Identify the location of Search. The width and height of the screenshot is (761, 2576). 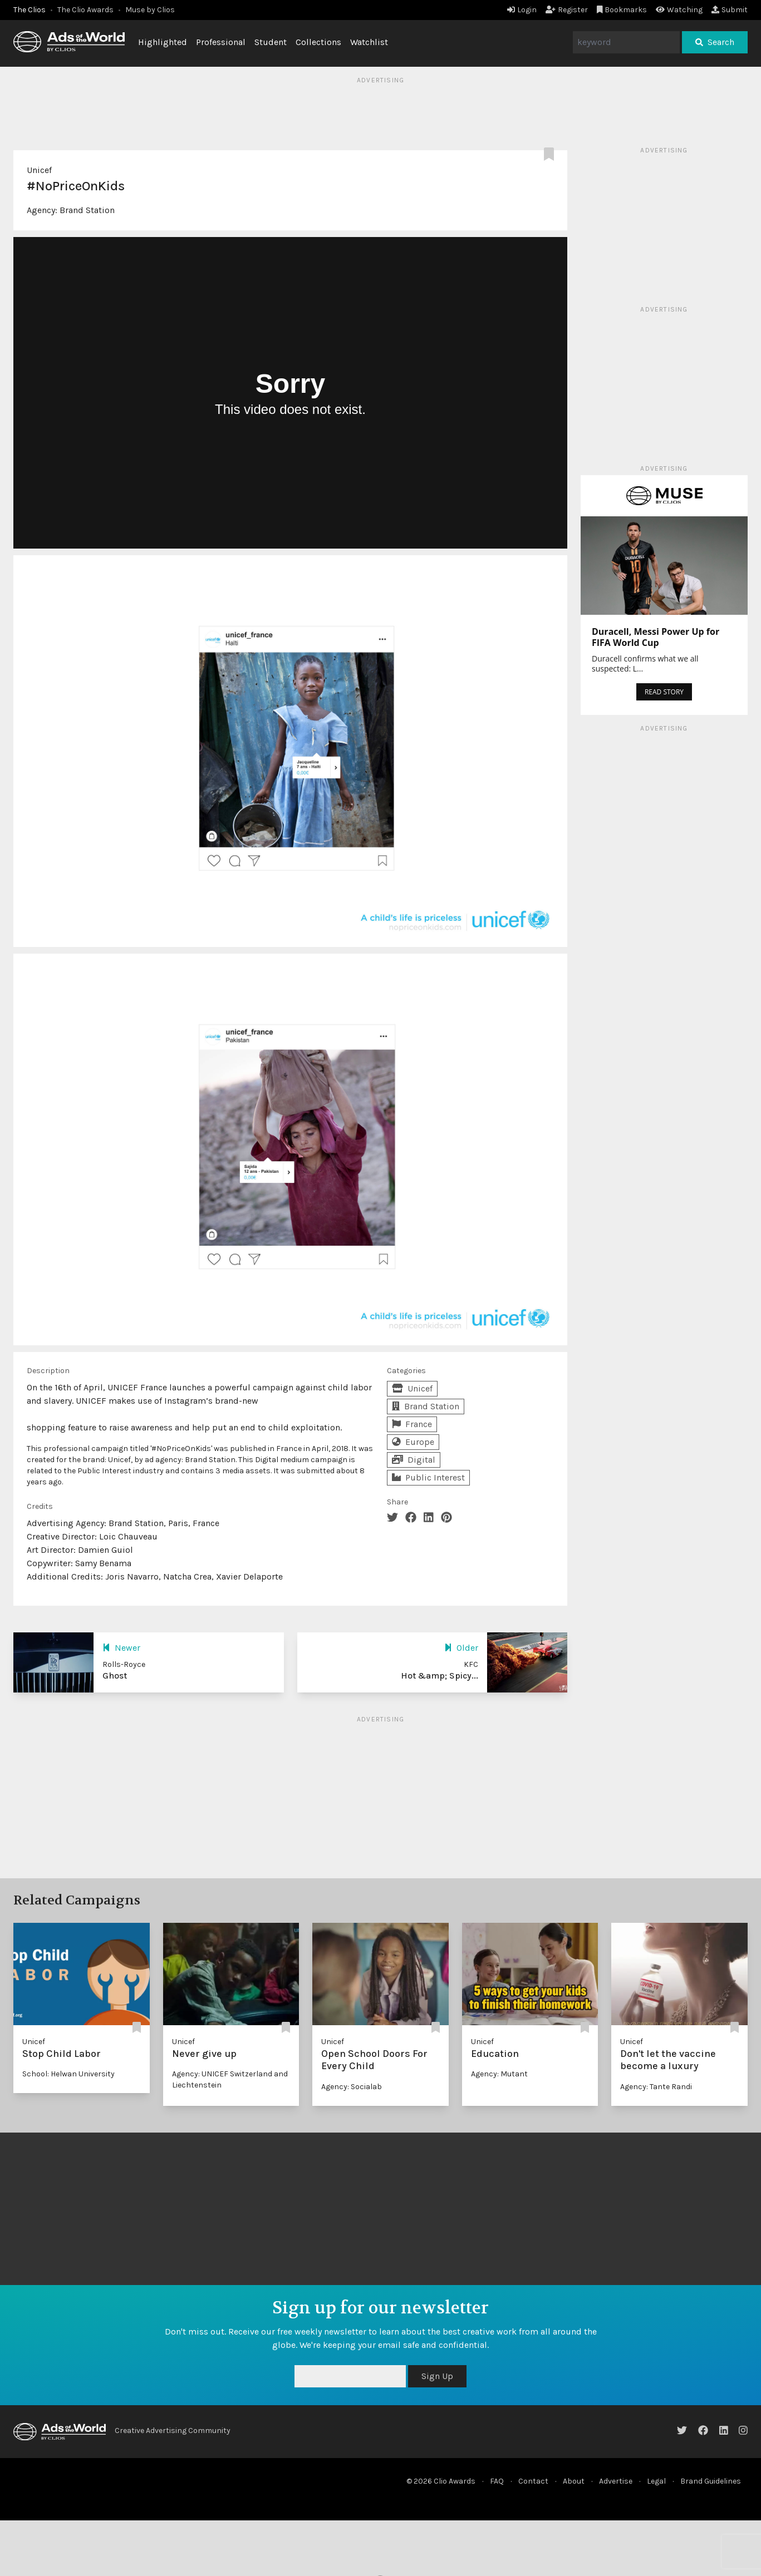
(714, 42).